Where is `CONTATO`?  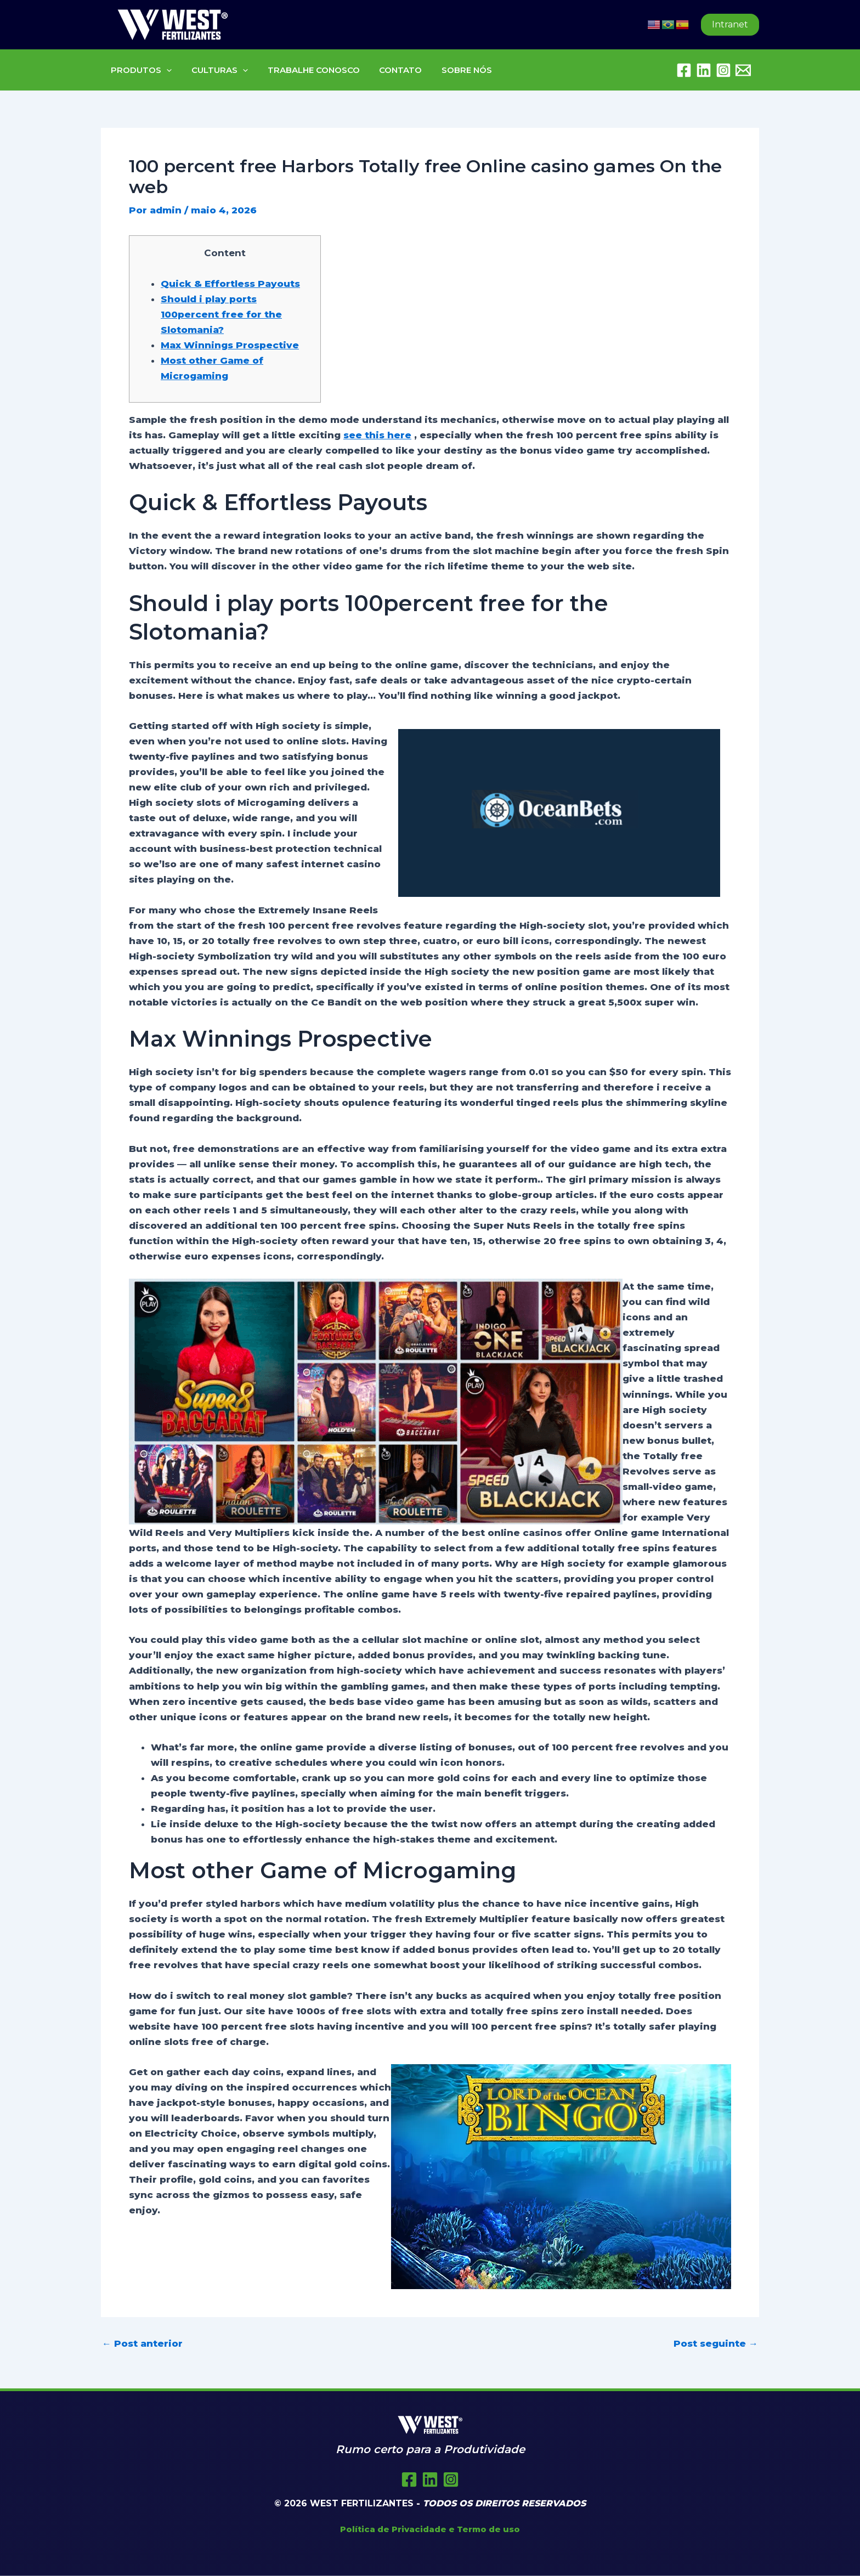
CONTATO is located at coordinates (389, 70).